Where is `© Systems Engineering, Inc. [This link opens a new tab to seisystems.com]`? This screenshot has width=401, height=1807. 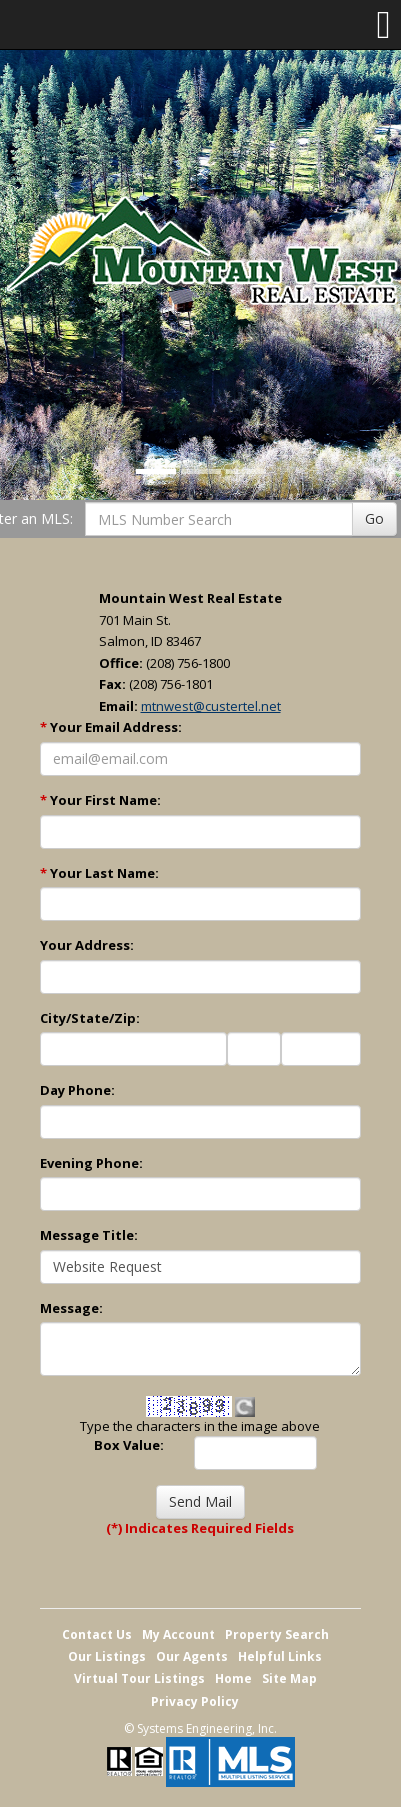
© Systems Engineering, Inc. [This link opens a new tab to seisystems.com] is located at coordinates (200, 1728).